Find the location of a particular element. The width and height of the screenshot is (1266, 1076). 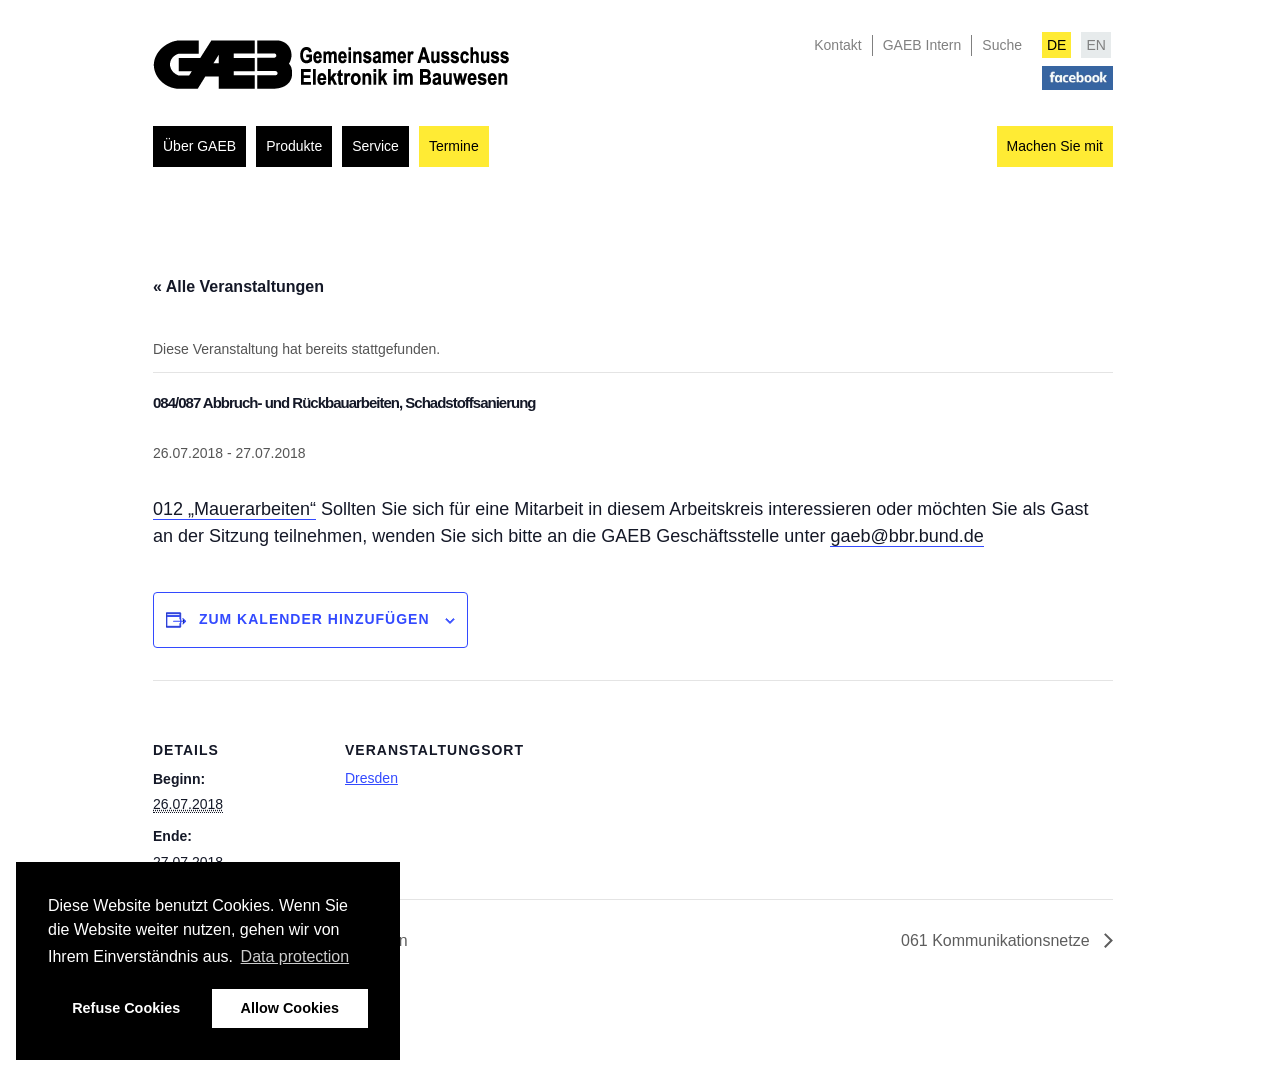

Service is located at coordinates (375, 146).